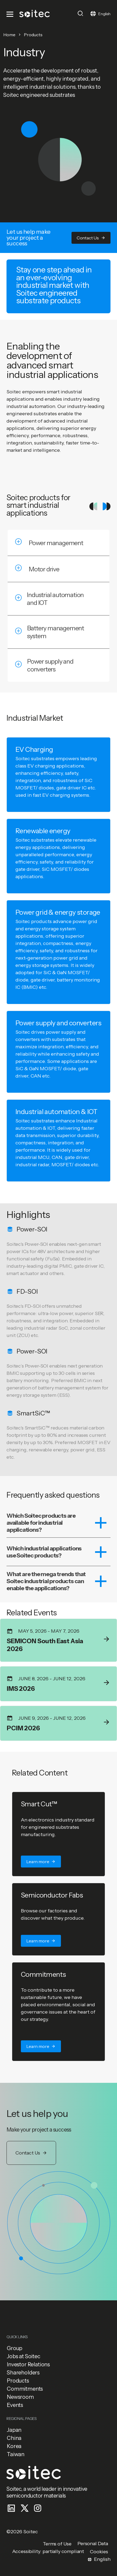 The height and width of the screenshot is (2576, 117). I want to click on [Toggle navigation], so click(10, 13).